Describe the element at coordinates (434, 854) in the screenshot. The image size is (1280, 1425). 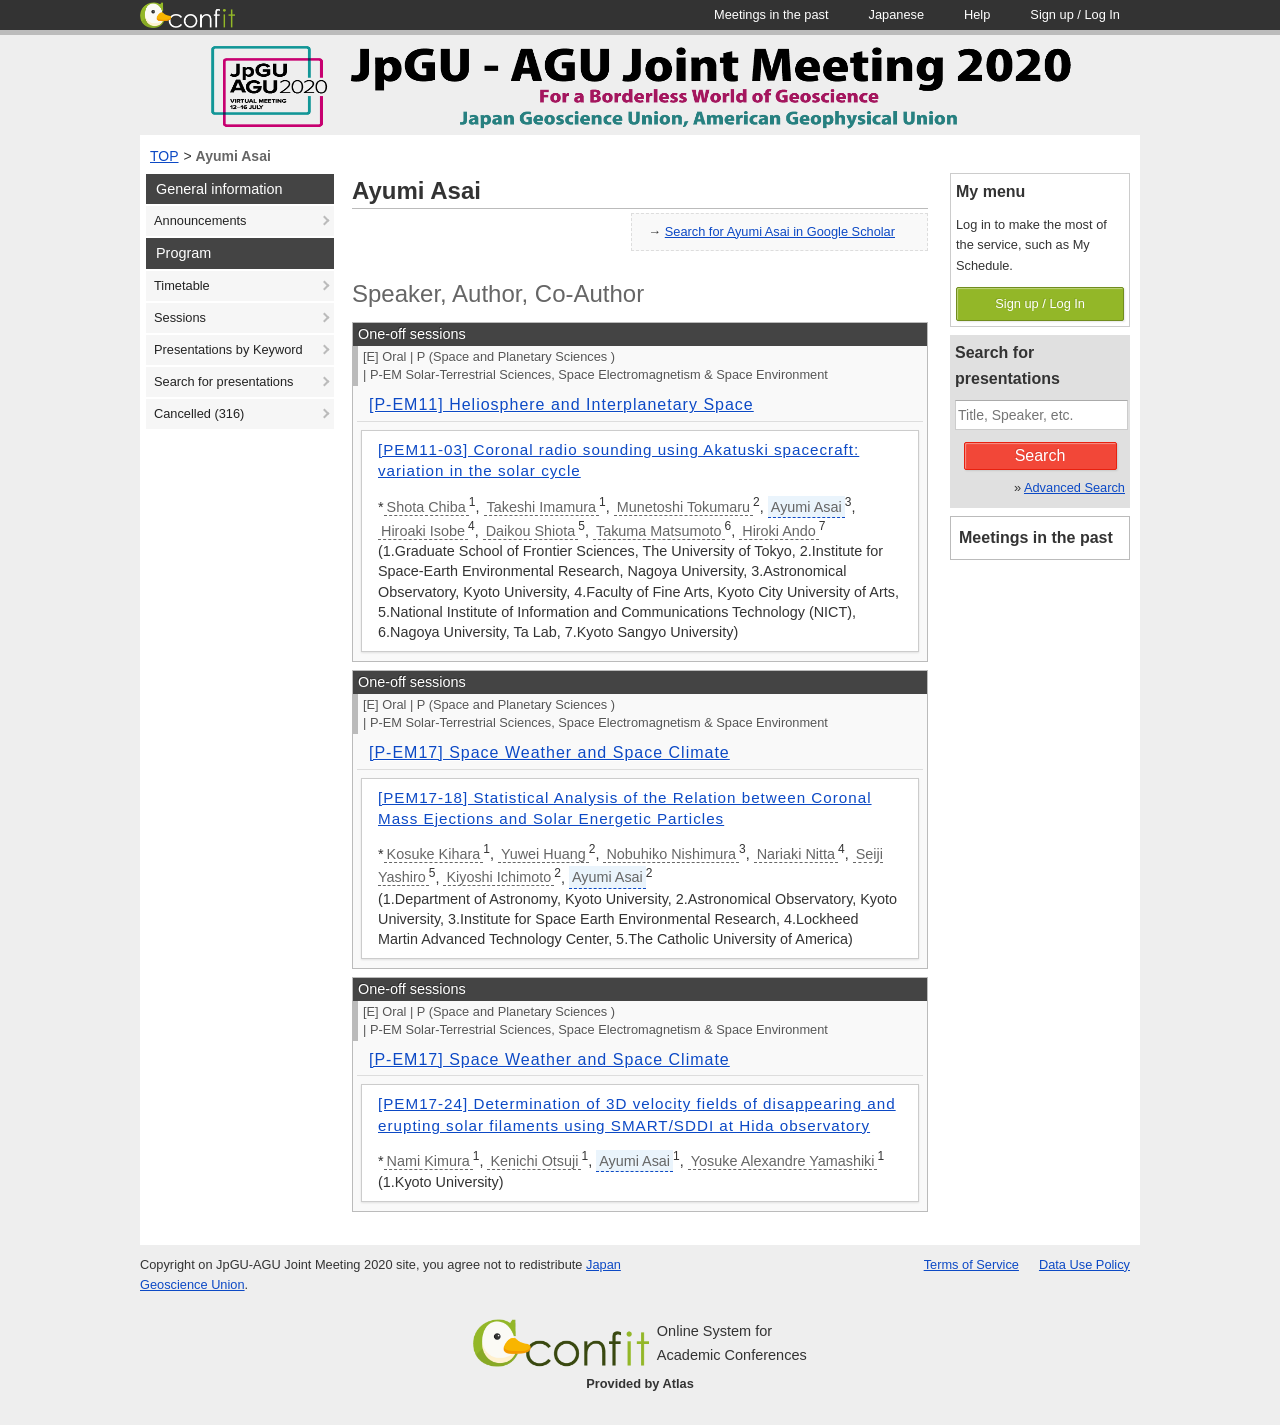
I see `Kosuke Kihara` at that location.